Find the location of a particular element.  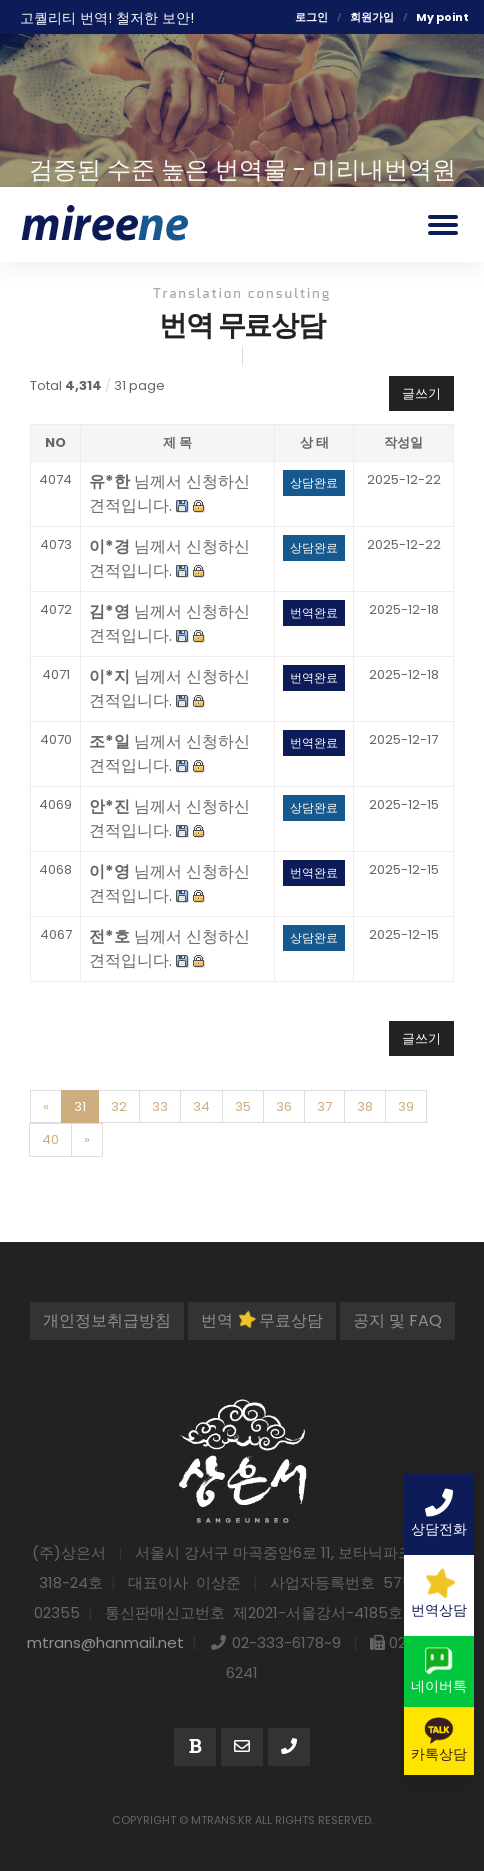

35 is located at coordinates (243, 1106).